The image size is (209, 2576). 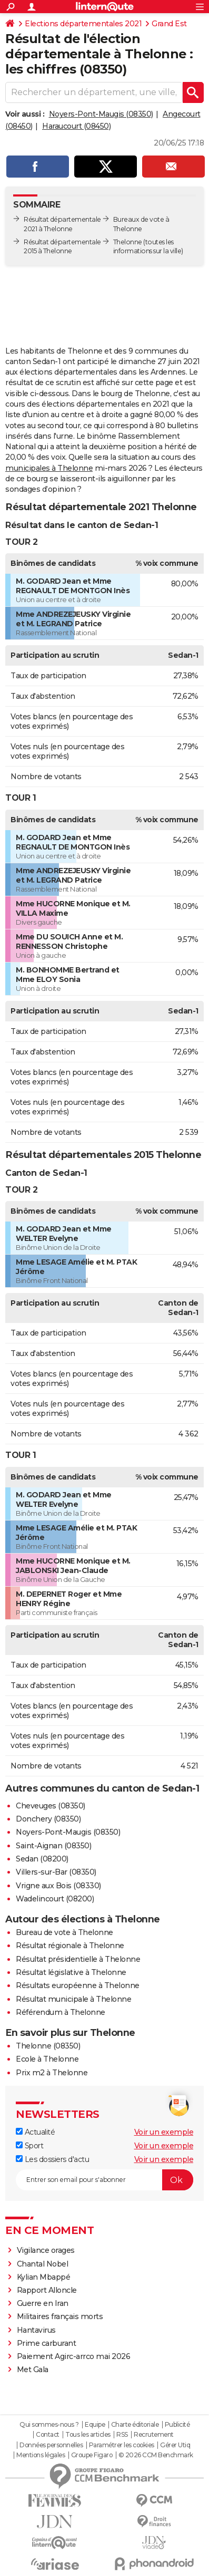 I want to click on Groupe Figaro, so click(x=92, y=2455).